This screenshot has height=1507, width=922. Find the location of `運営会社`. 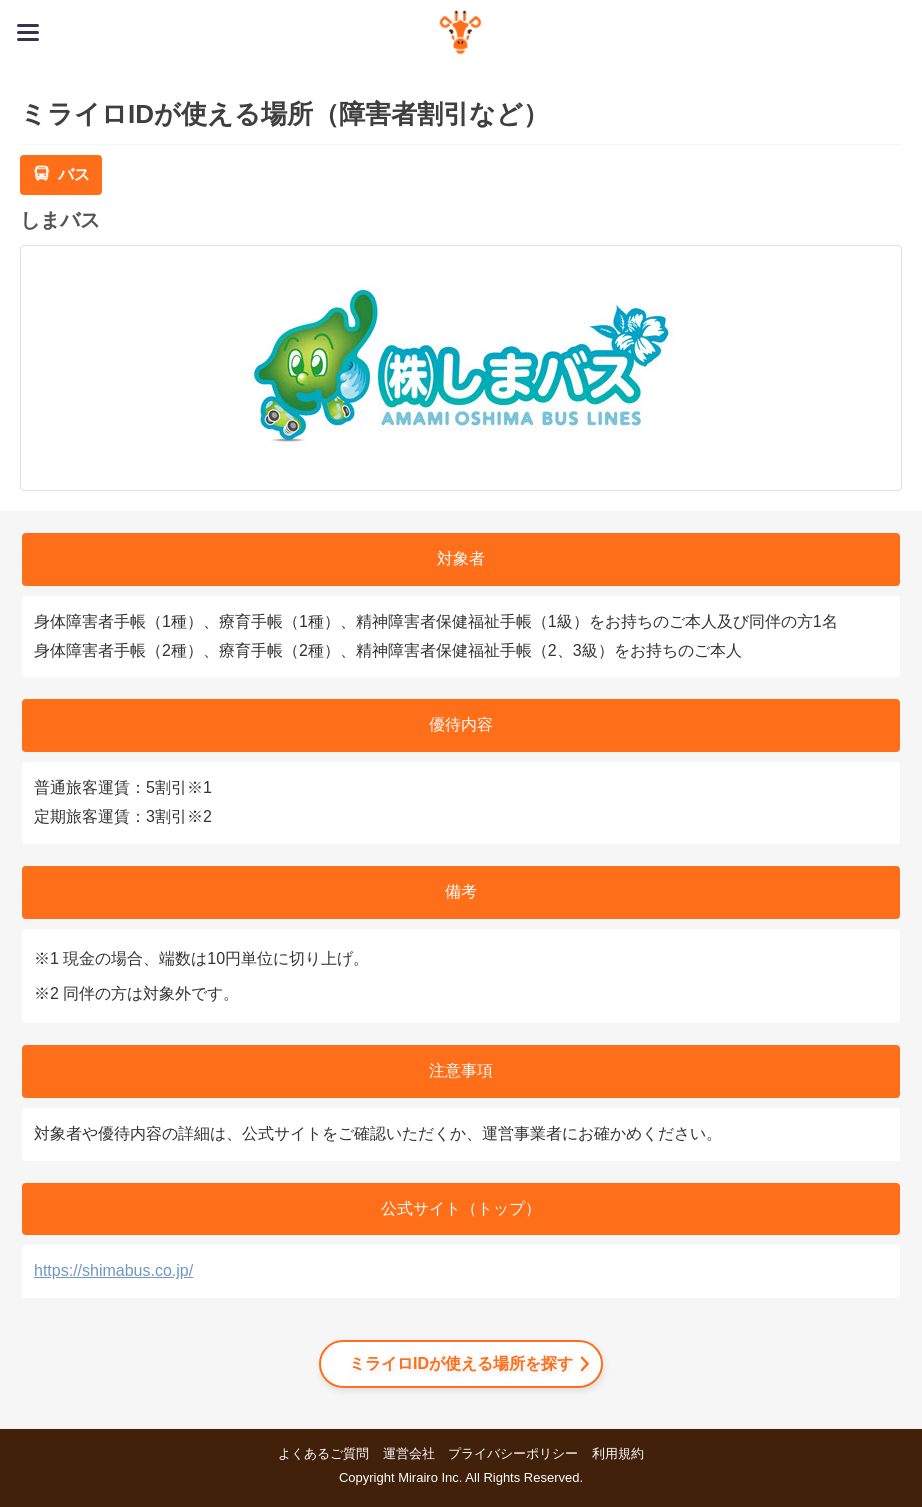

運営会社 is located at coordinates (409, 1453).